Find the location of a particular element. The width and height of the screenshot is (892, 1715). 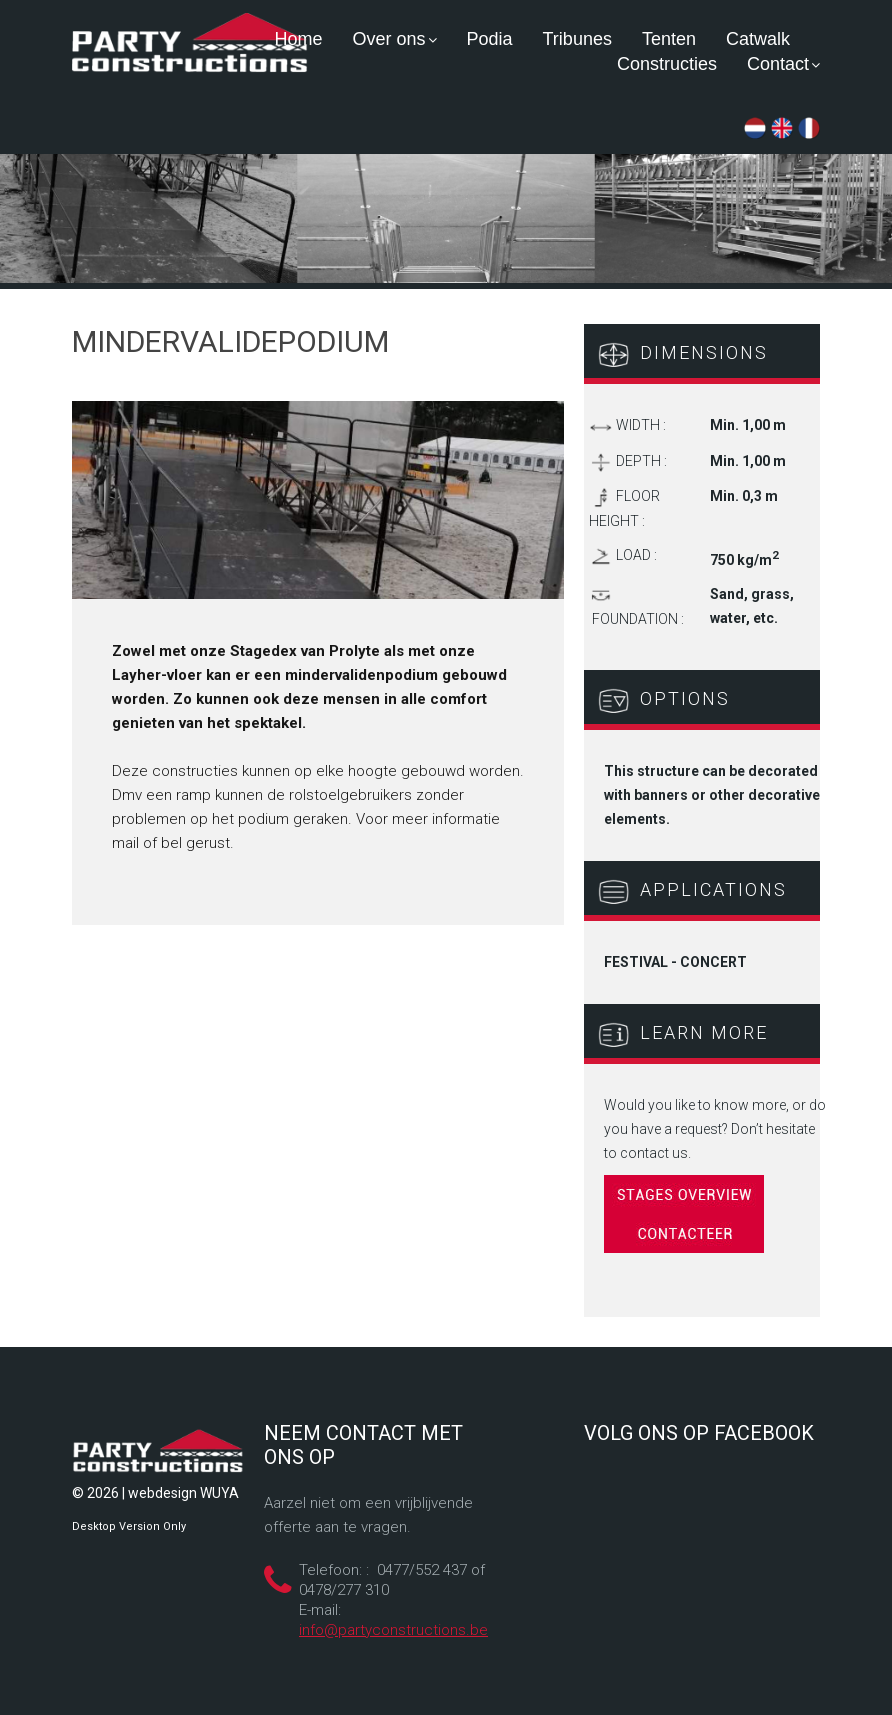

Home is located at coordinates (298, 39).